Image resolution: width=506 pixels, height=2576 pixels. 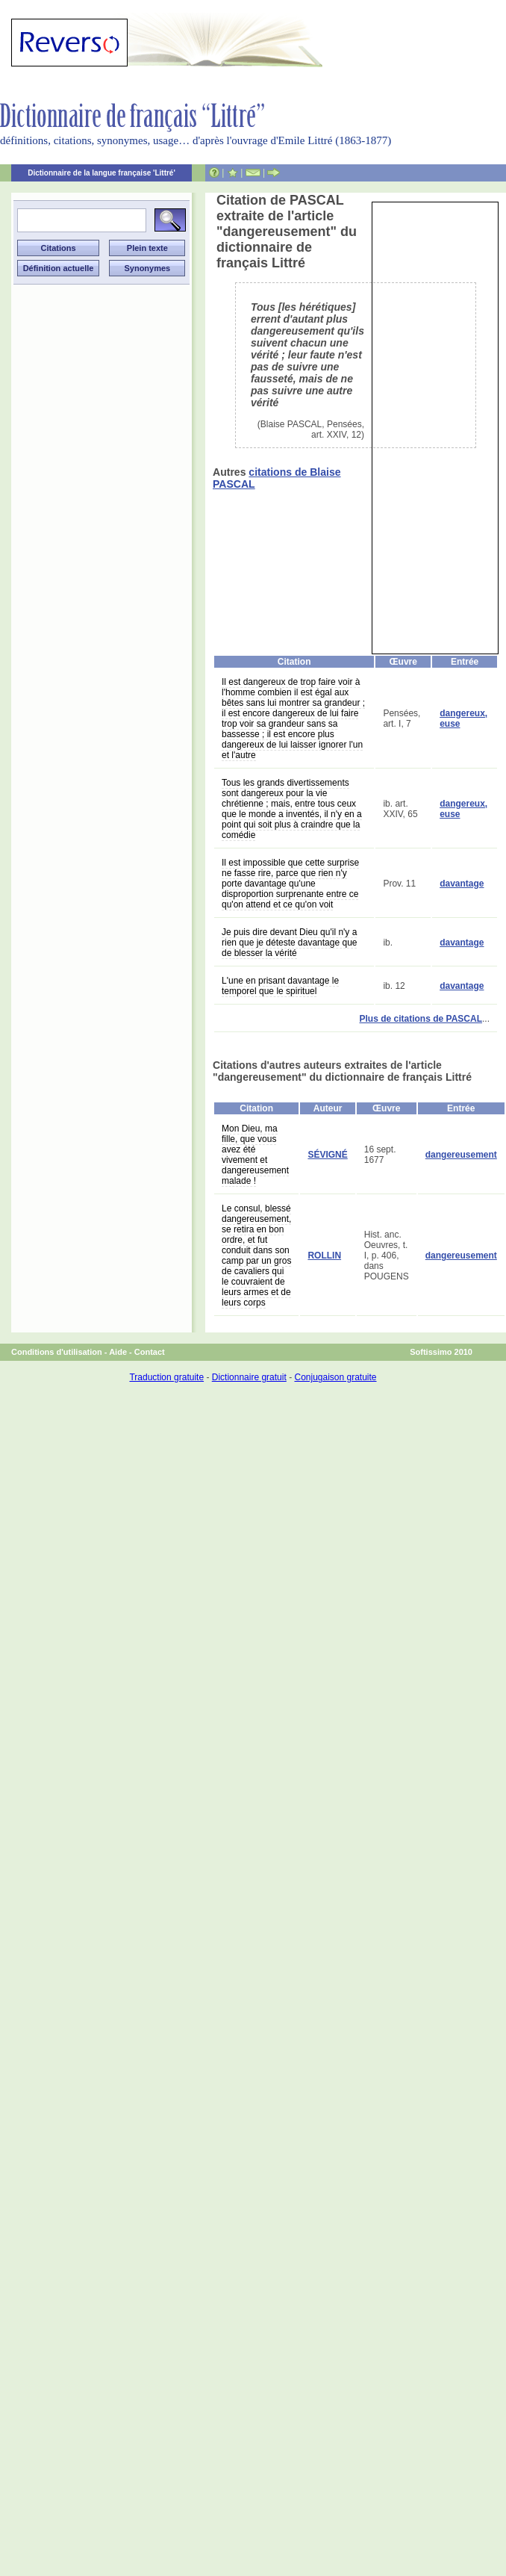 What do you see at coordinates (249, 1377) in the screenshot?
I see `Dictionnaire gratuit` at bounding box center [249, 1377].